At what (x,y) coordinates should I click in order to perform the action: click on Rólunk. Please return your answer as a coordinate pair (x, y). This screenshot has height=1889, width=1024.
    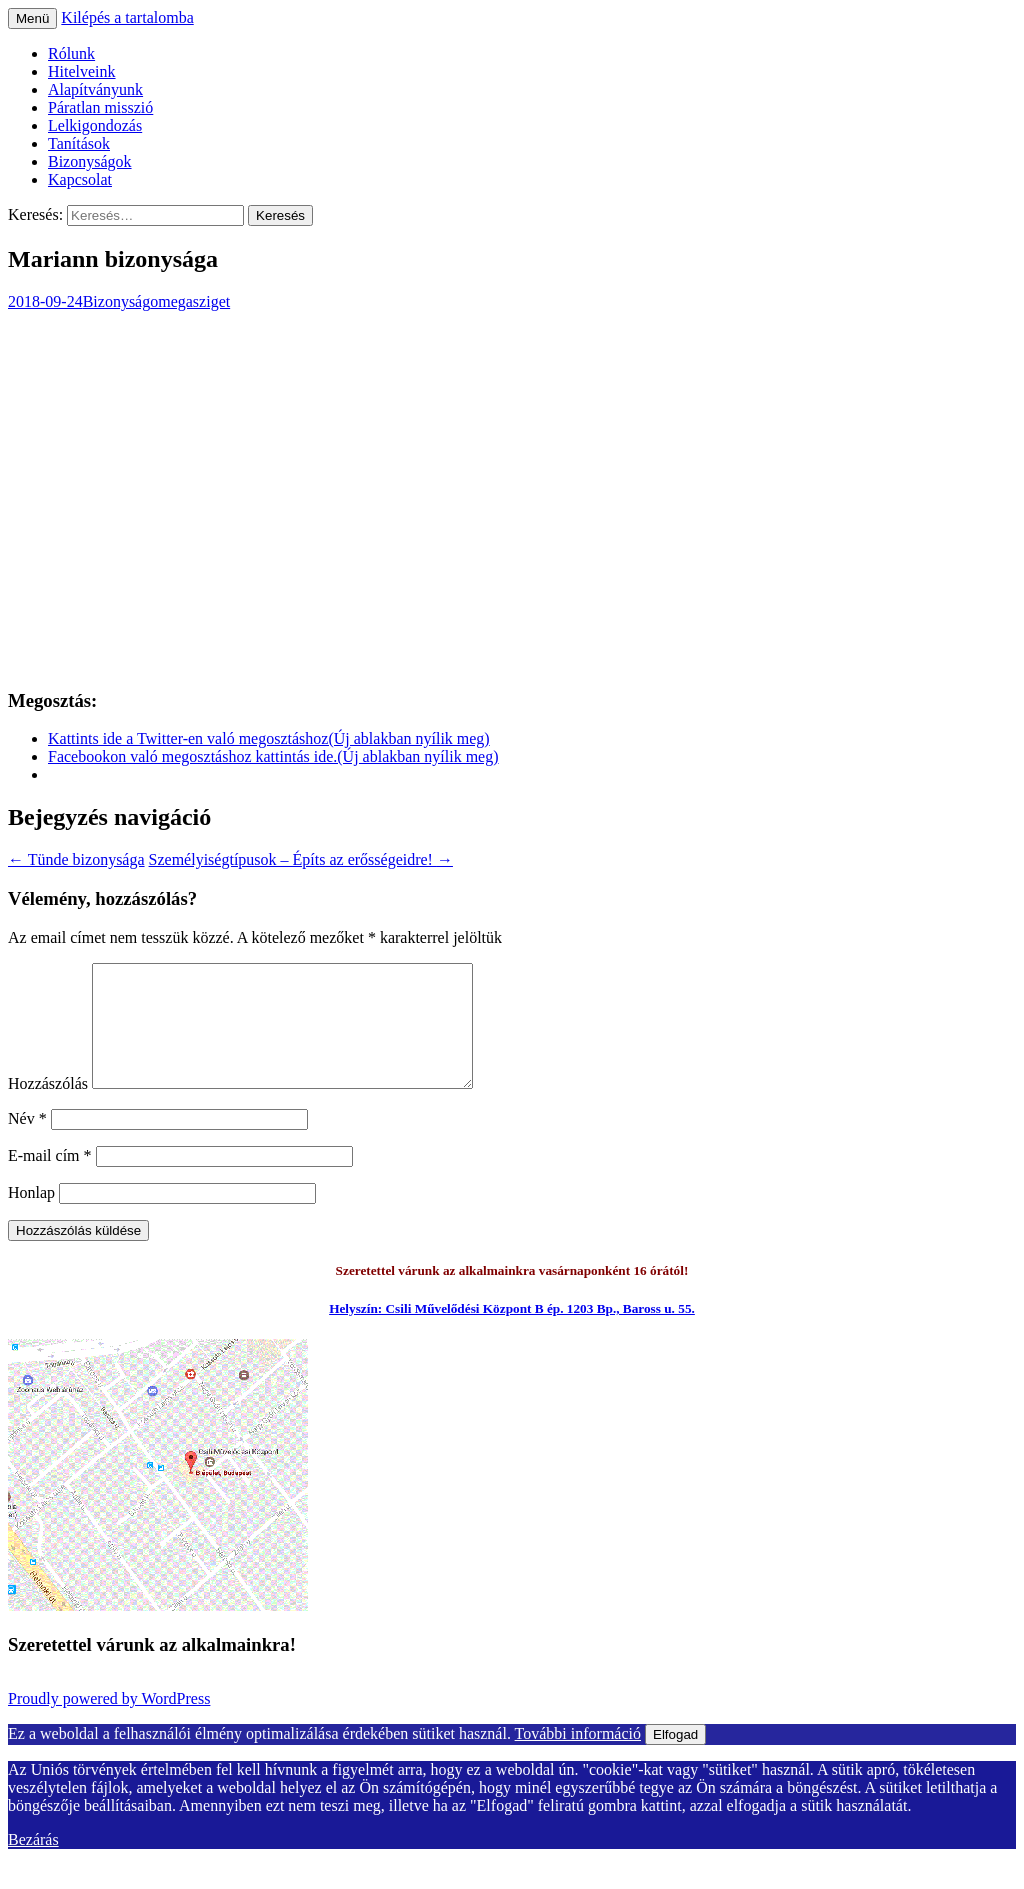
    Looking at the image, I should click on (71, 53).